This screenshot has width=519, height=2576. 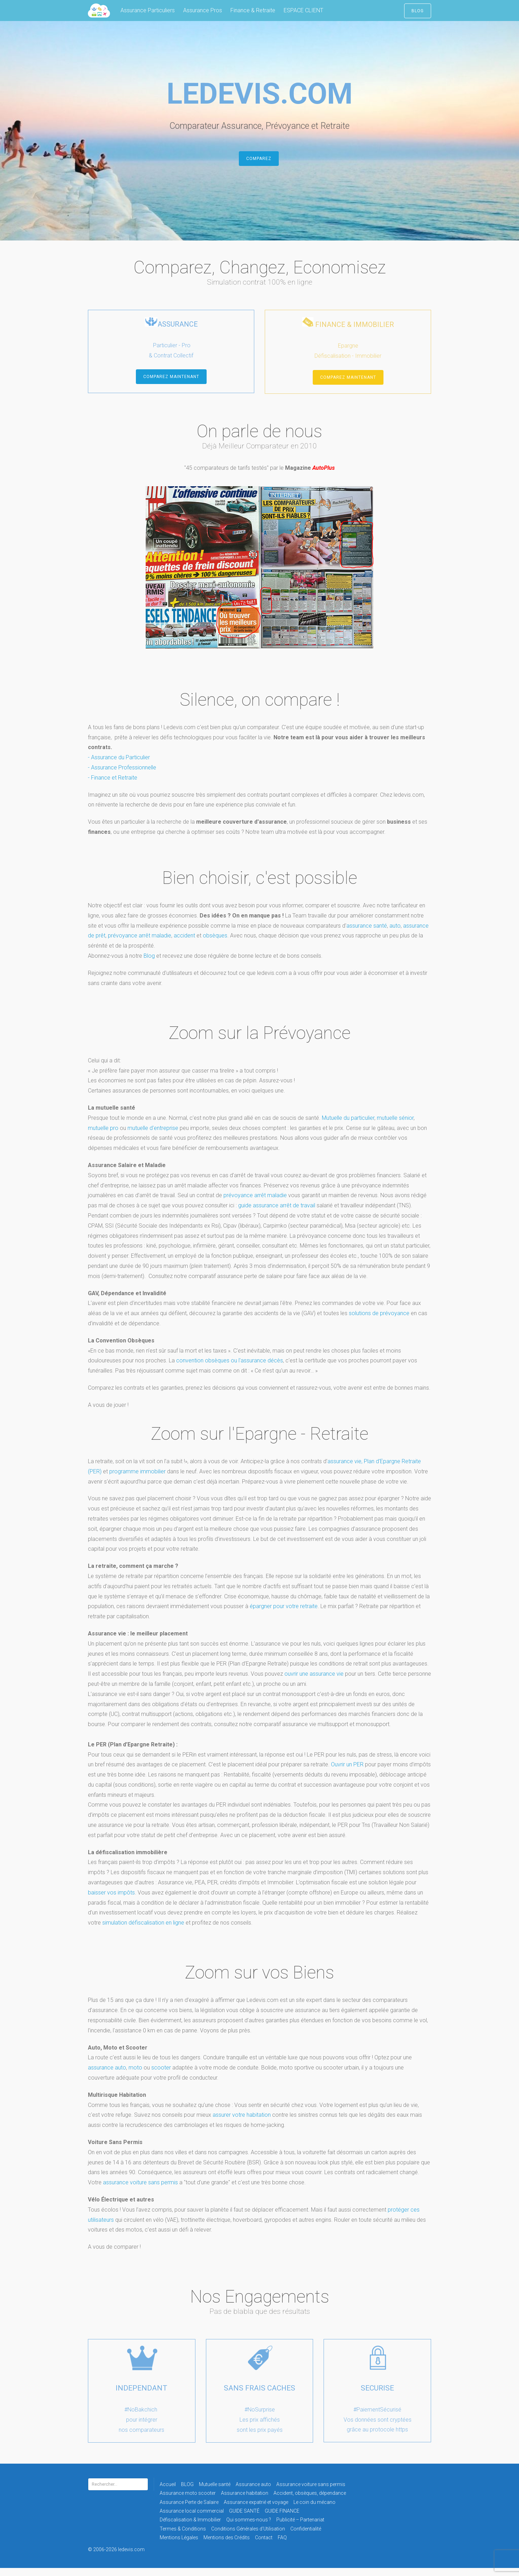 What do you see at coordinates (190, 2527) in the screenshot?
I see `Défiscalisation & Immobilier` at bounding box center [190, 2527].